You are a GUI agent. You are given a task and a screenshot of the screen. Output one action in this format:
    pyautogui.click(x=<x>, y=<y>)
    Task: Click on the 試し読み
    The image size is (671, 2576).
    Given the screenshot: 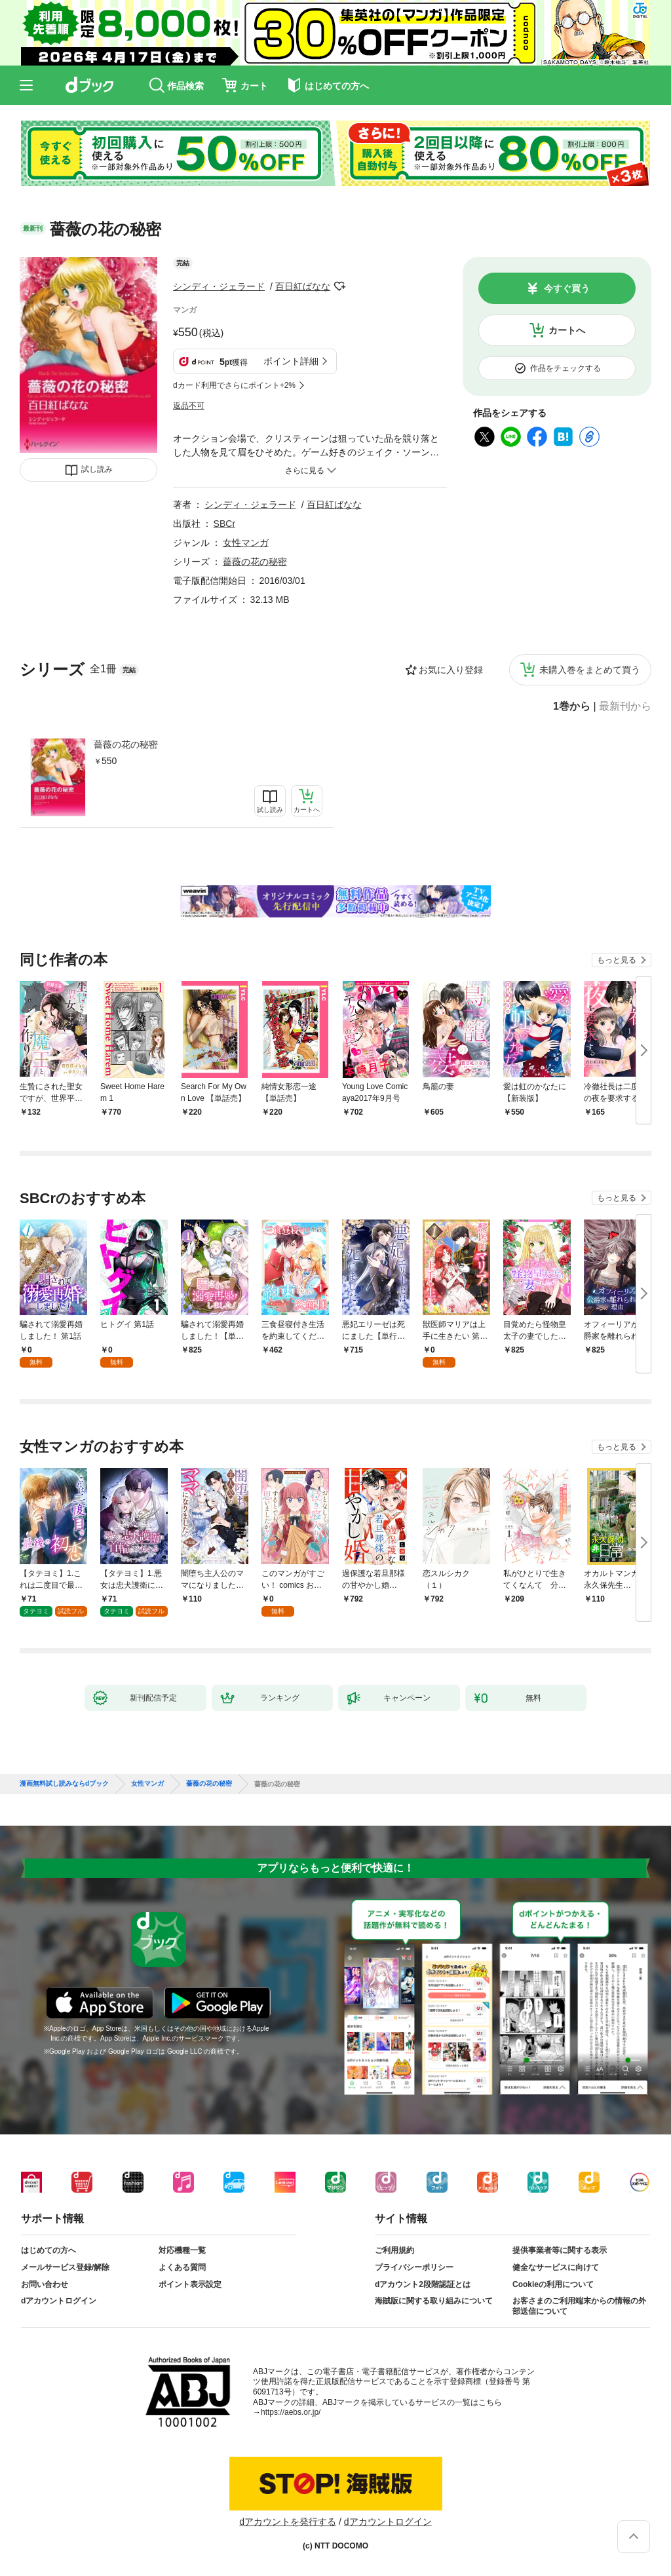 What is the action you would take?
    pyautogui.click(x=97, y=469)
    